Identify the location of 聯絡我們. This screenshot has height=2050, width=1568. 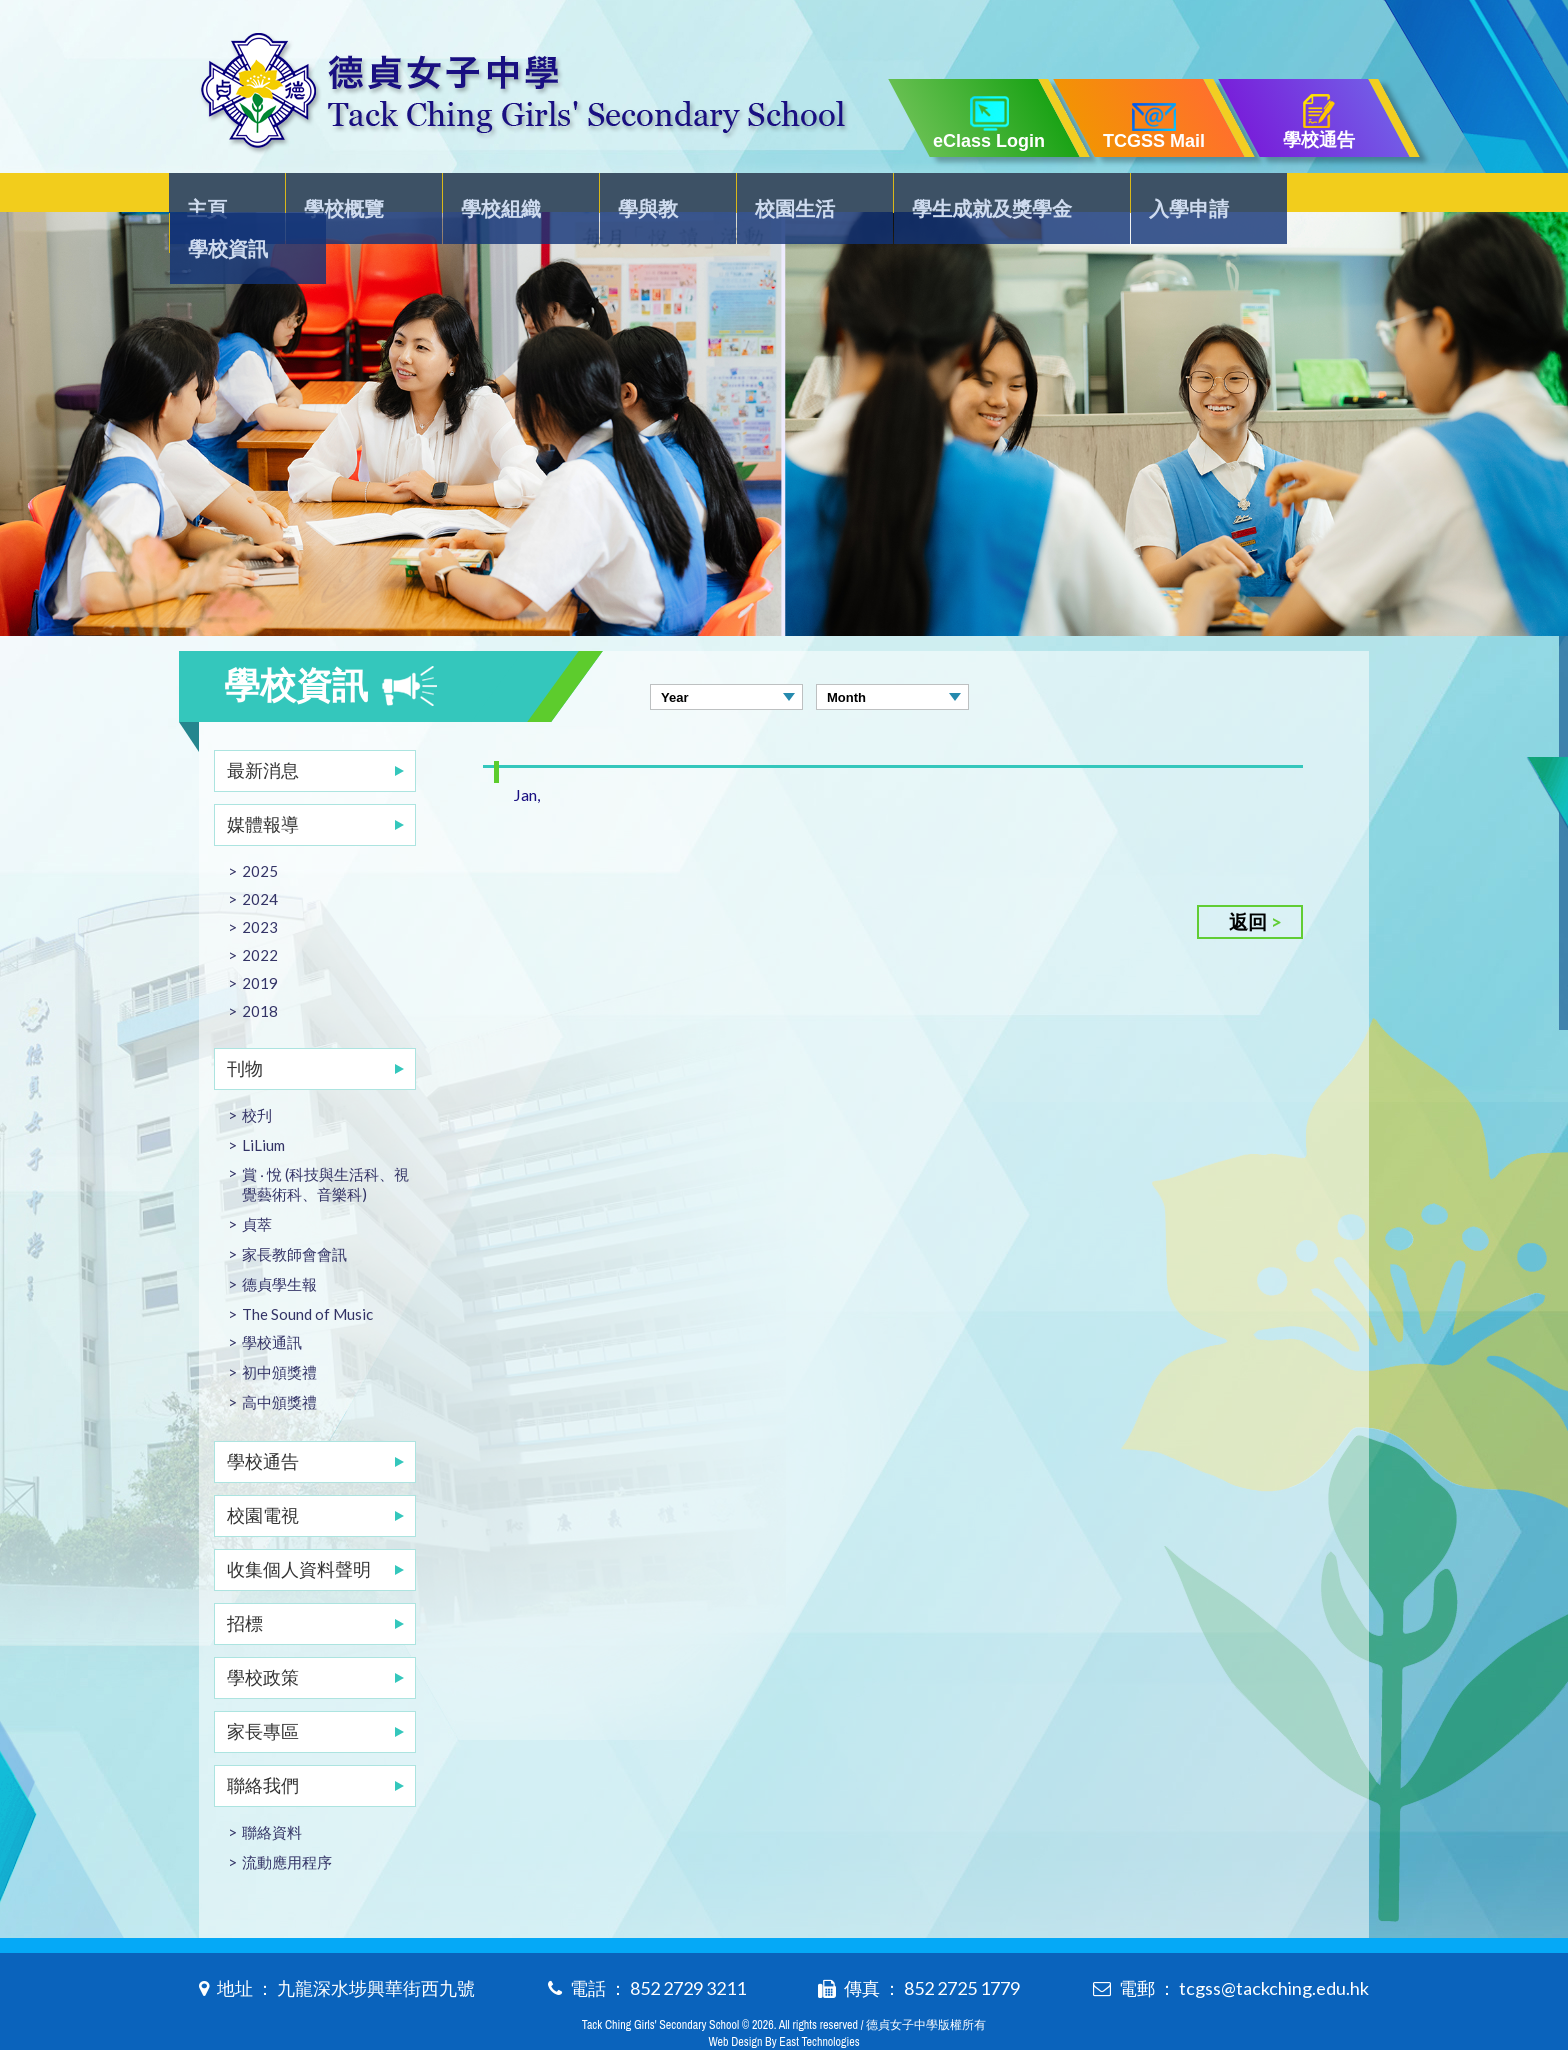
(263, 1745).